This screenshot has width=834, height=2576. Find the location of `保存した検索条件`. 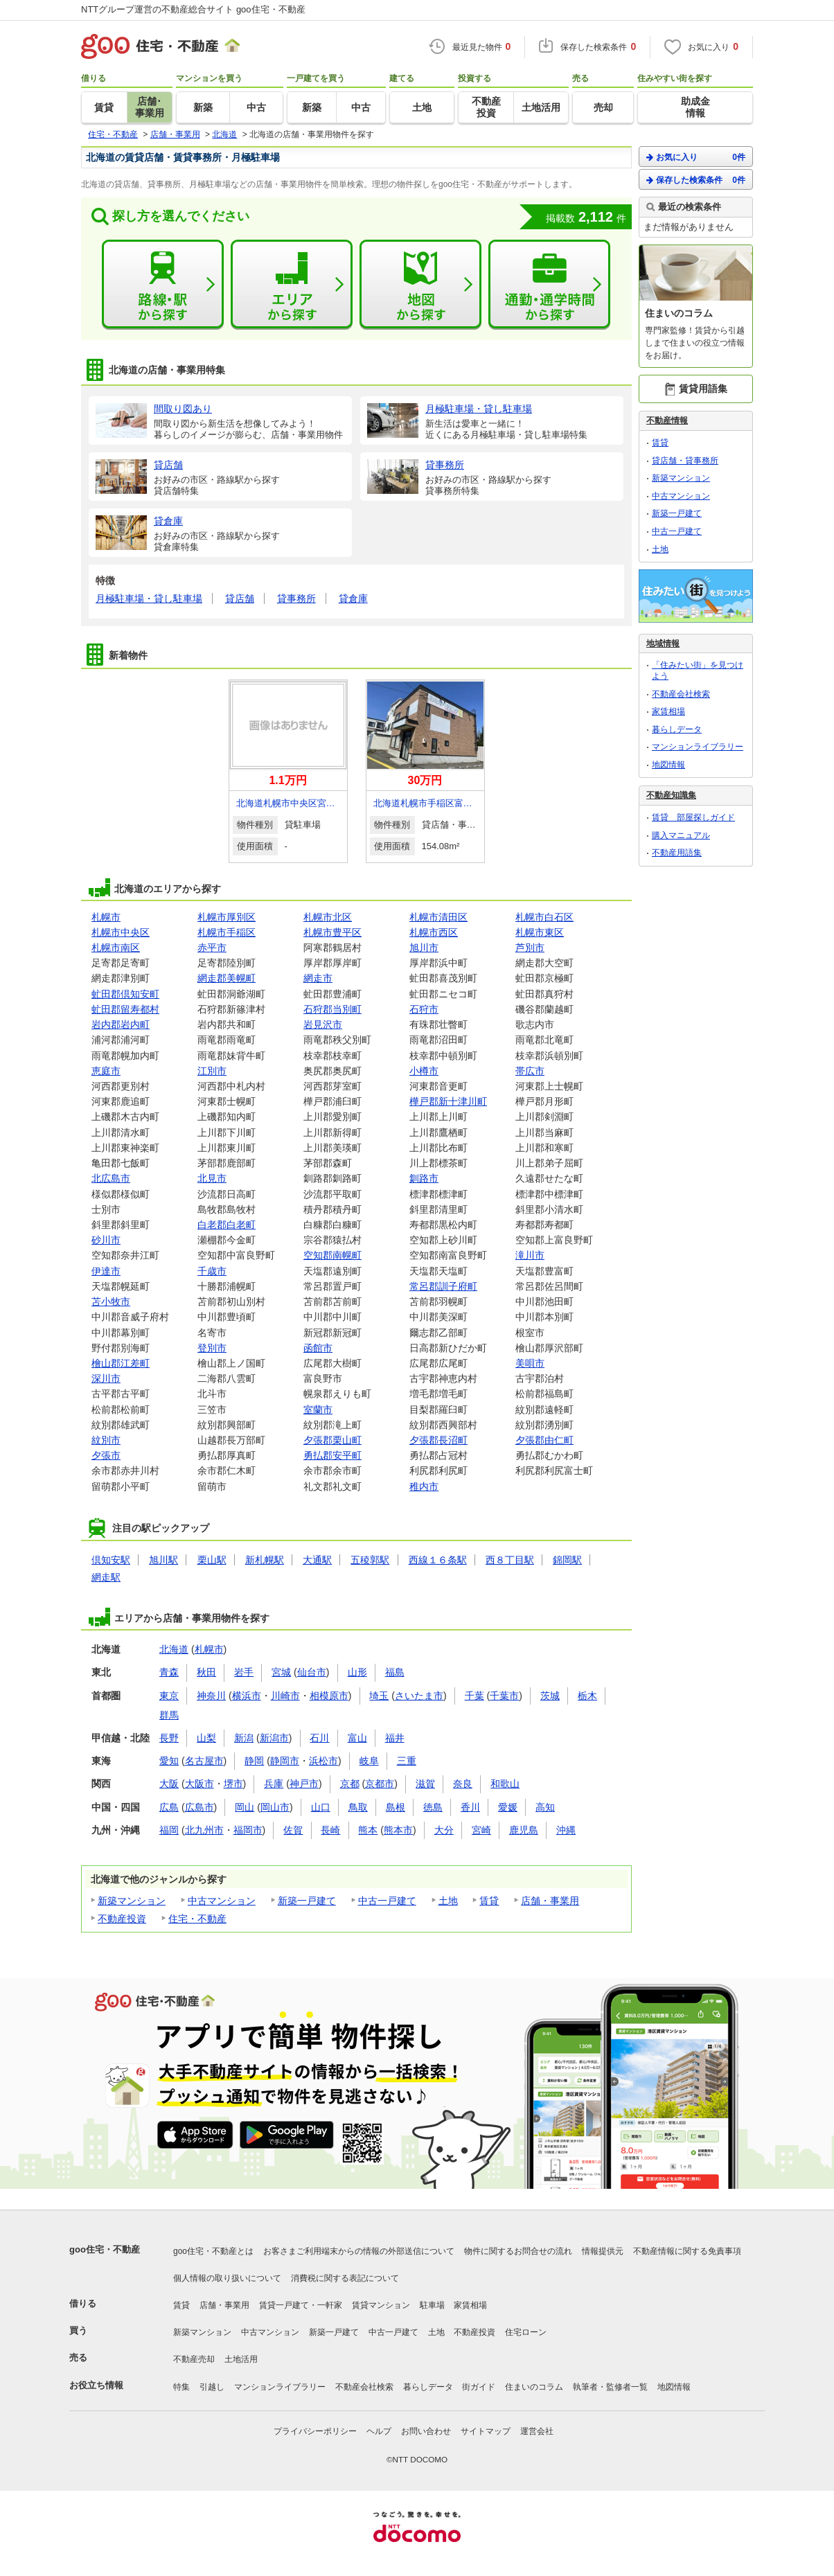

保存した検索条件 is located at coordinates (695, 180).